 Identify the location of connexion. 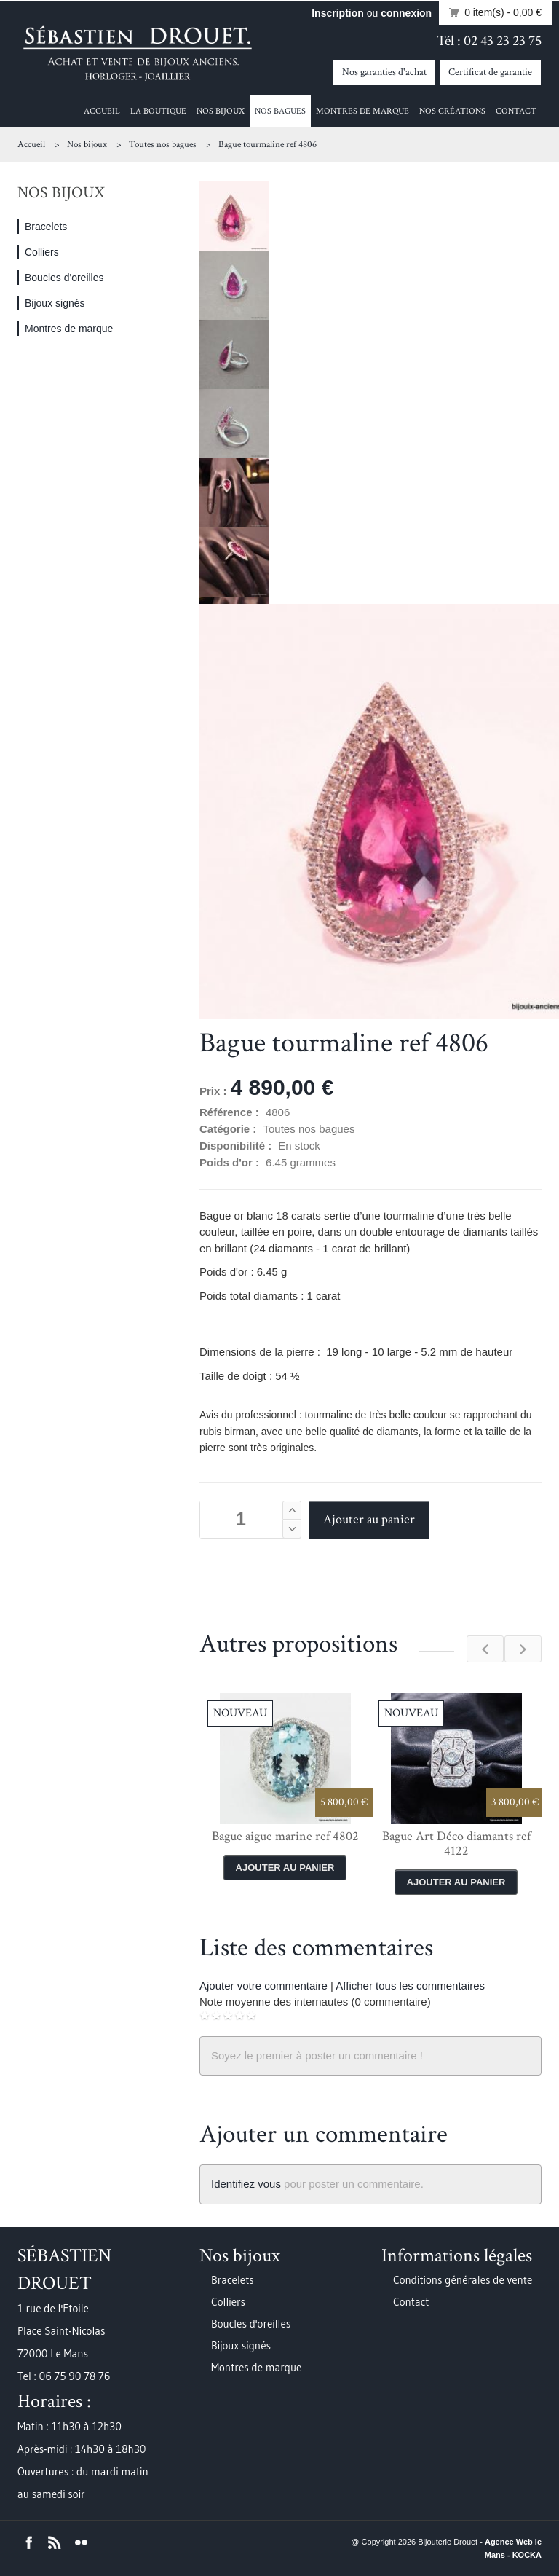
(406, 13).